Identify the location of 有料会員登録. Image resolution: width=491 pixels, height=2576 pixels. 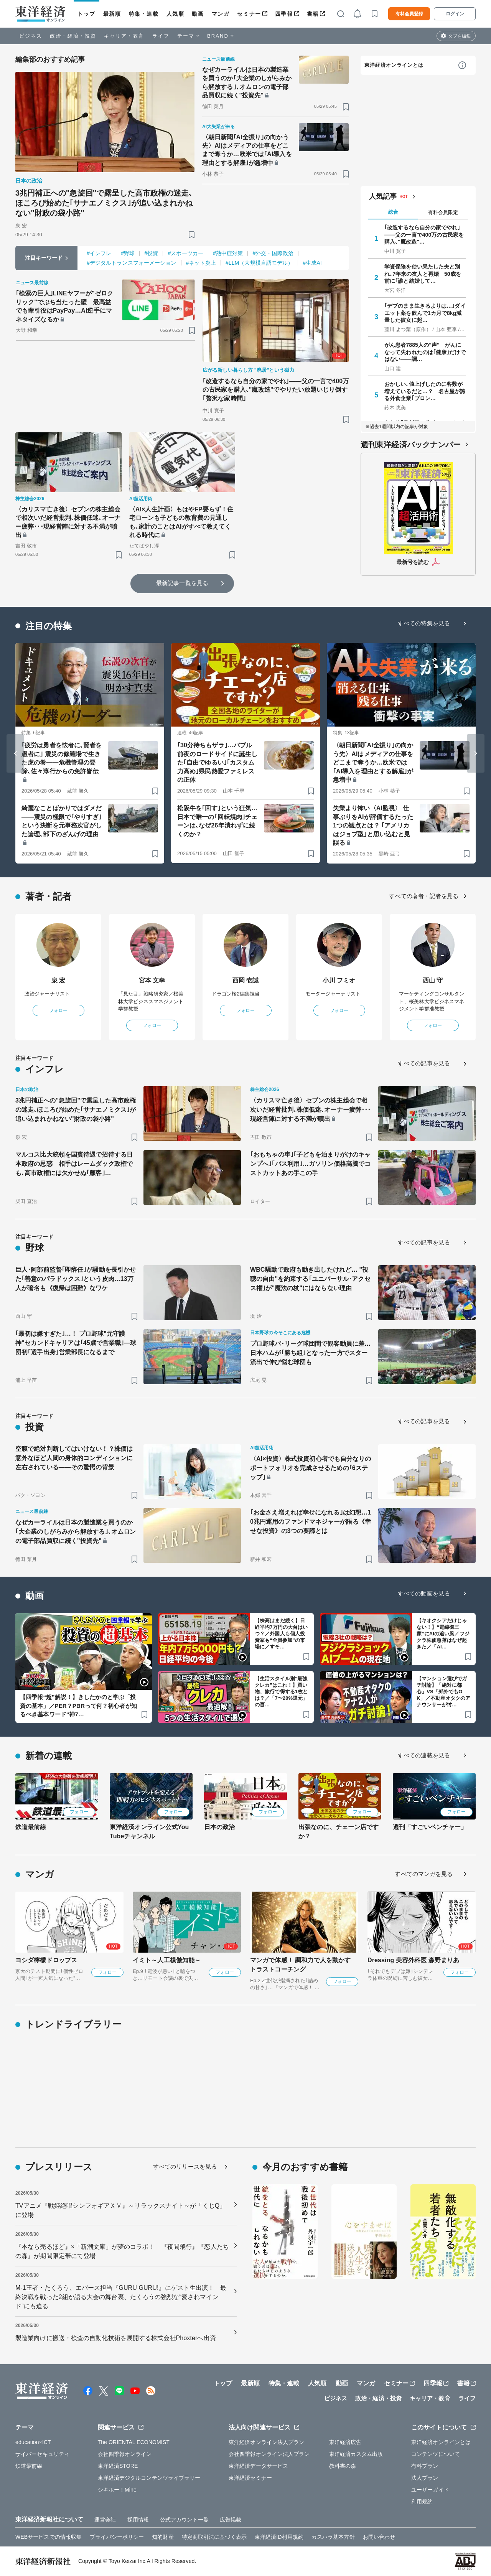
(409, 13).